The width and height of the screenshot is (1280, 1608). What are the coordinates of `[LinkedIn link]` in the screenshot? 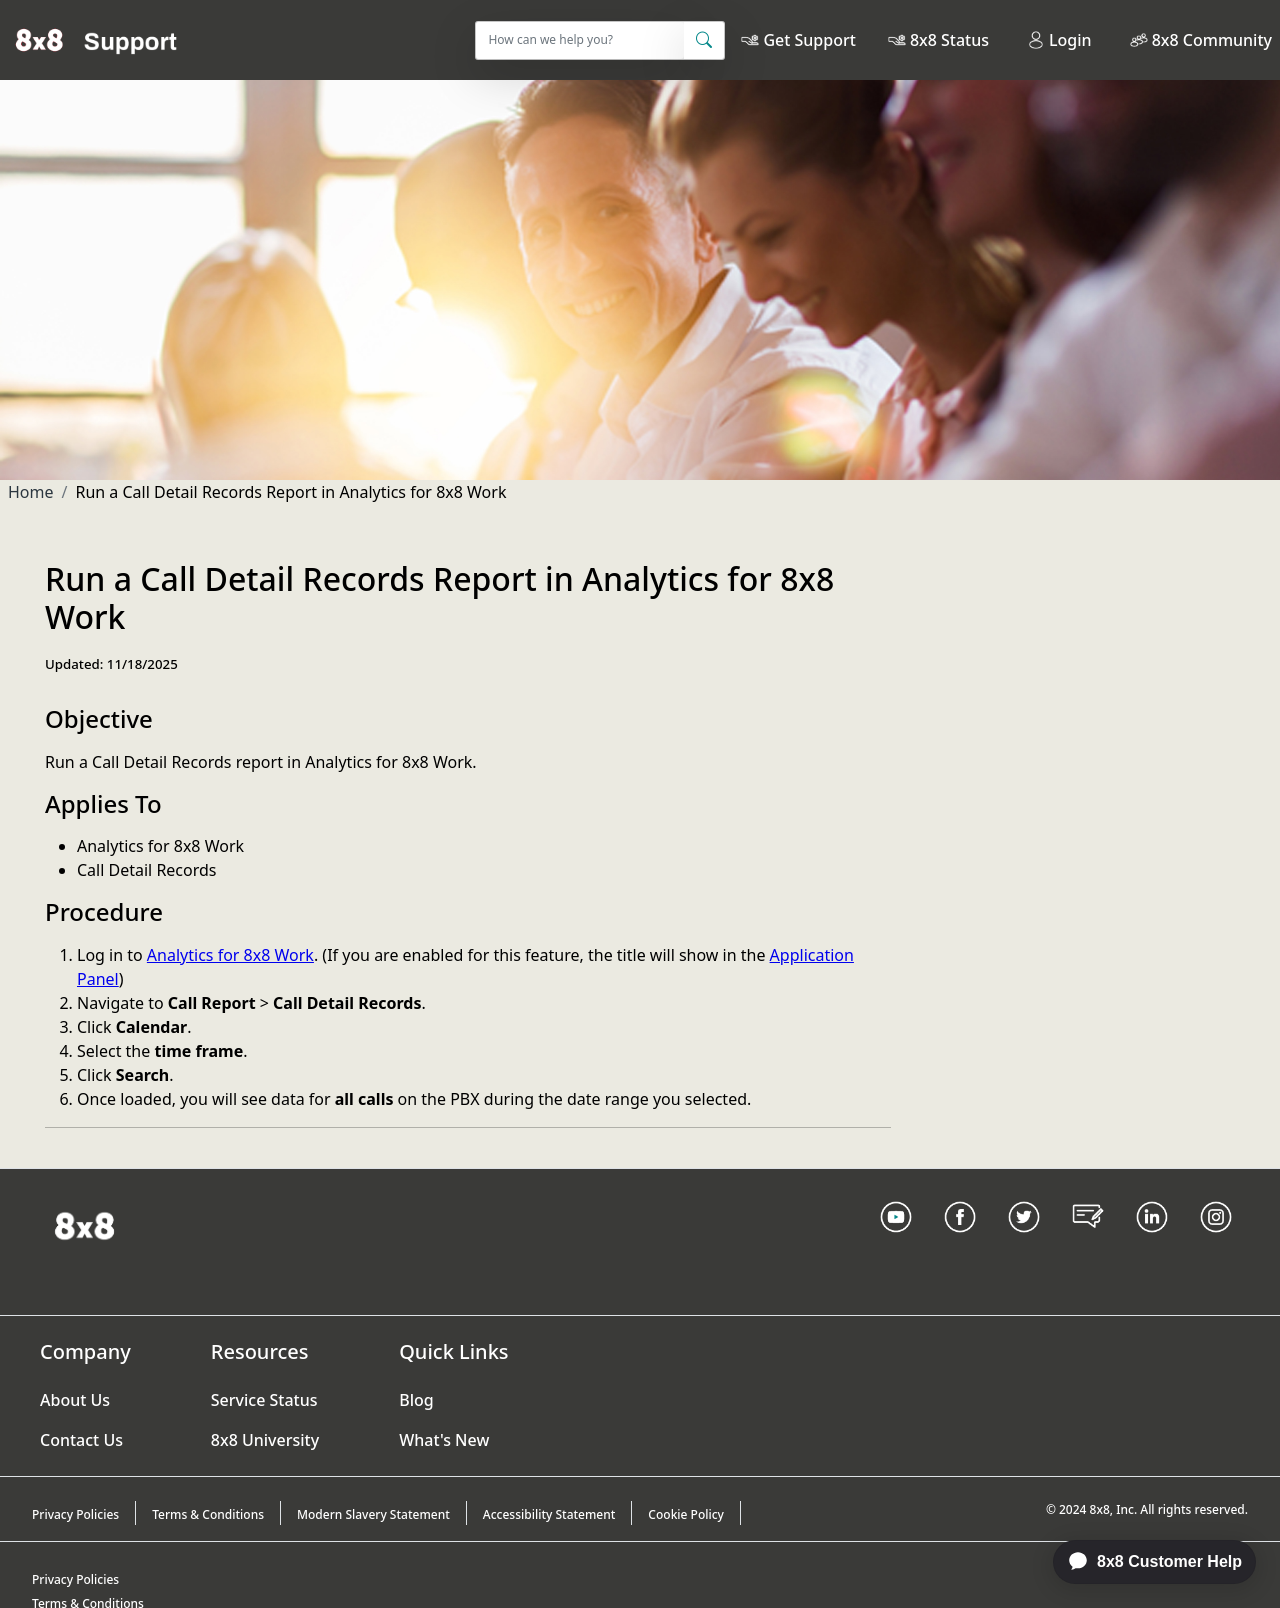 It's located at (1152, 1242).